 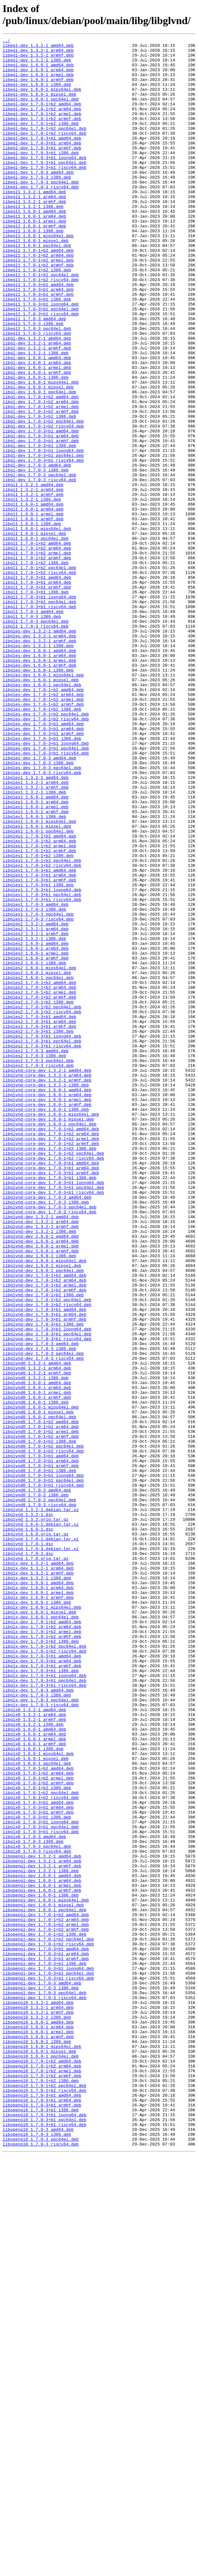 What do you see at coordinates (42, 2472) in the screenshot?
I see `libopengl0_1.7.0-1+b2_arm64.deb` at bounding box center [42, 2472].